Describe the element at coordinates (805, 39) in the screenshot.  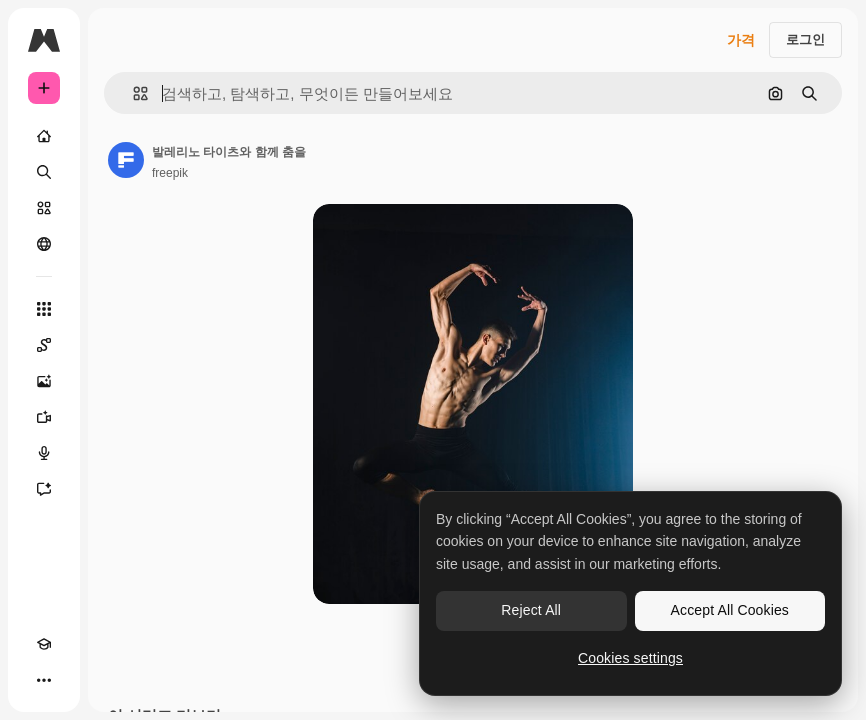
I see `로그인` at that location.